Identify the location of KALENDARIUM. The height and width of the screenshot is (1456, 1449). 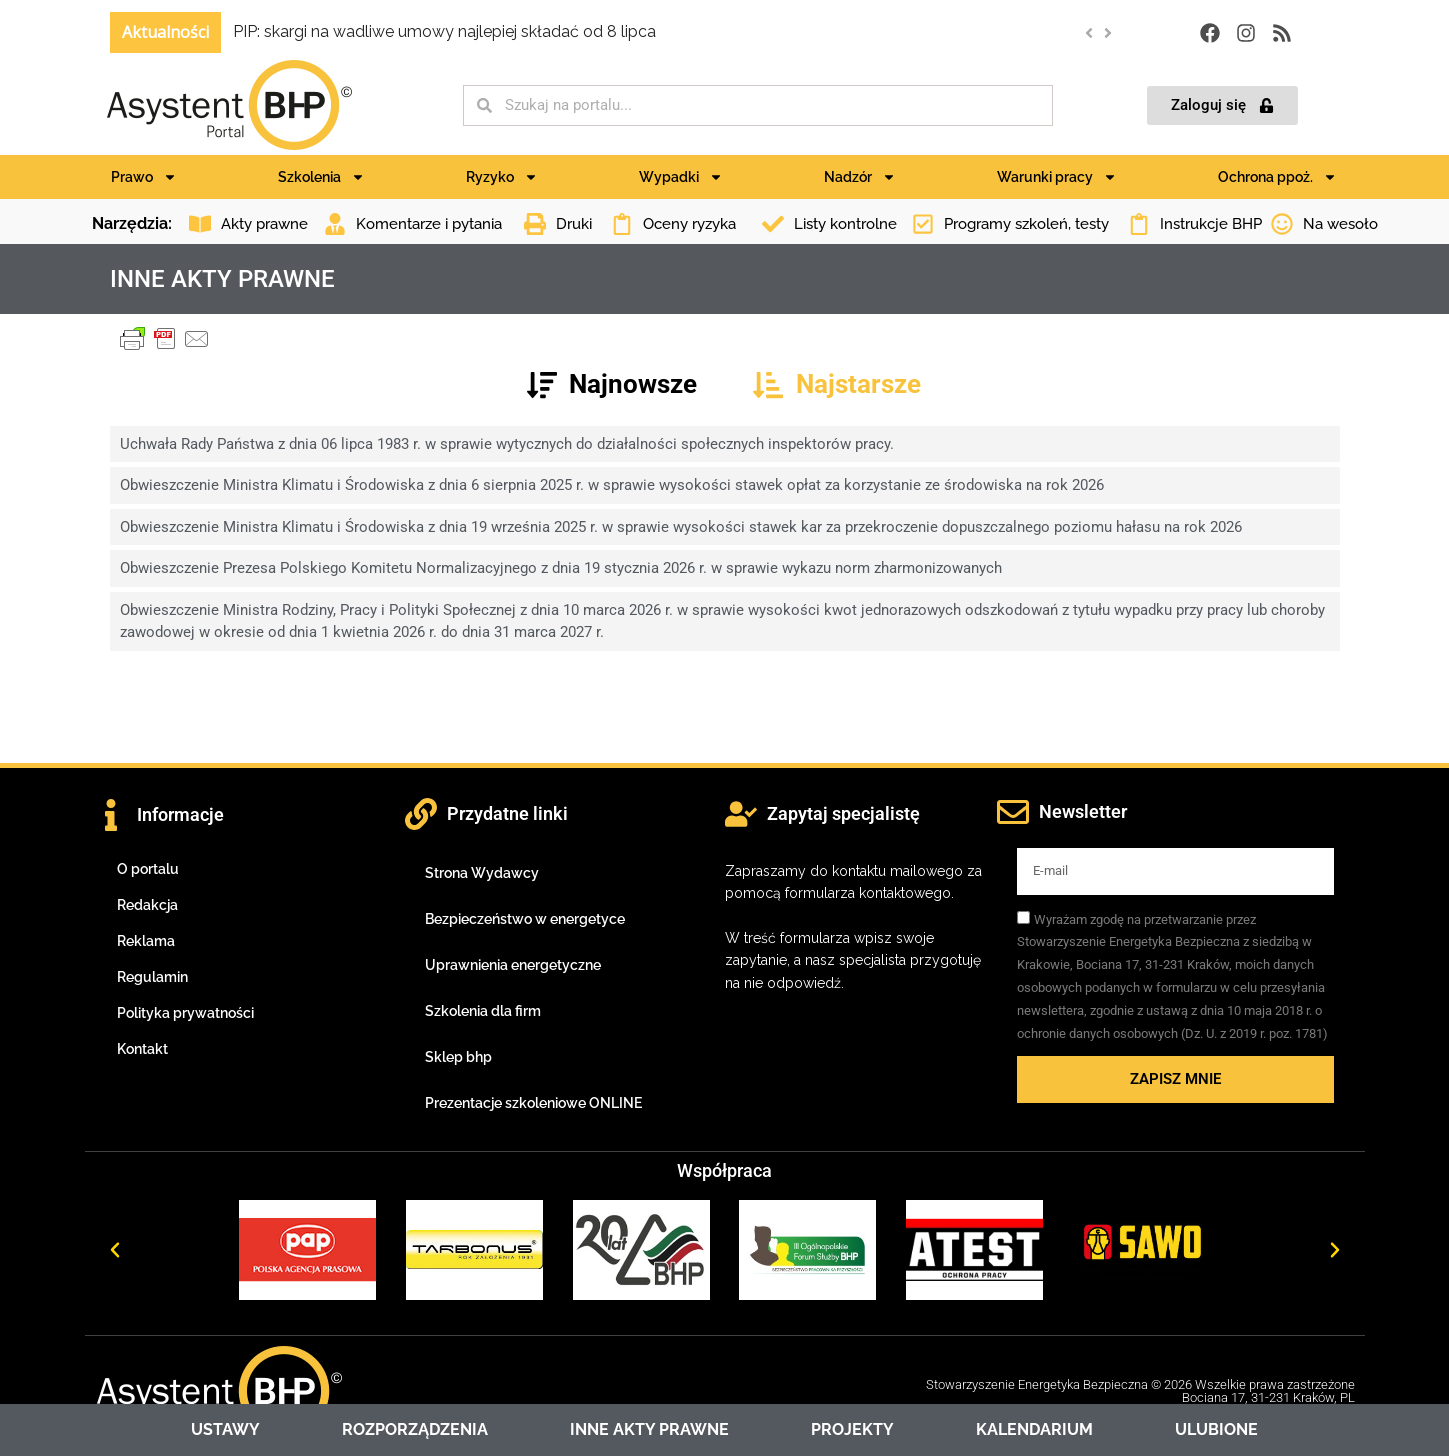
(1034, 1429).